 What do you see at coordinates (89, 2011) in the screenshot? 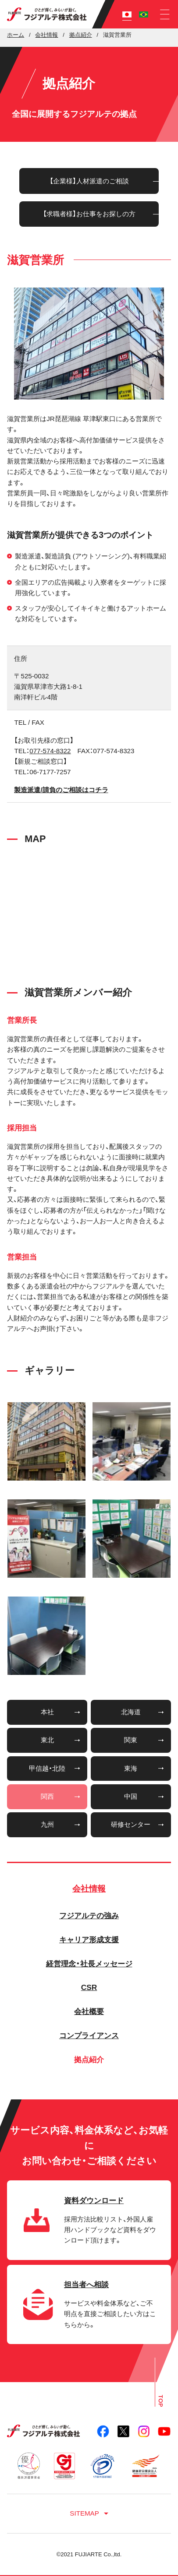
I see `会社概要` at bounding box center [89, 2011].